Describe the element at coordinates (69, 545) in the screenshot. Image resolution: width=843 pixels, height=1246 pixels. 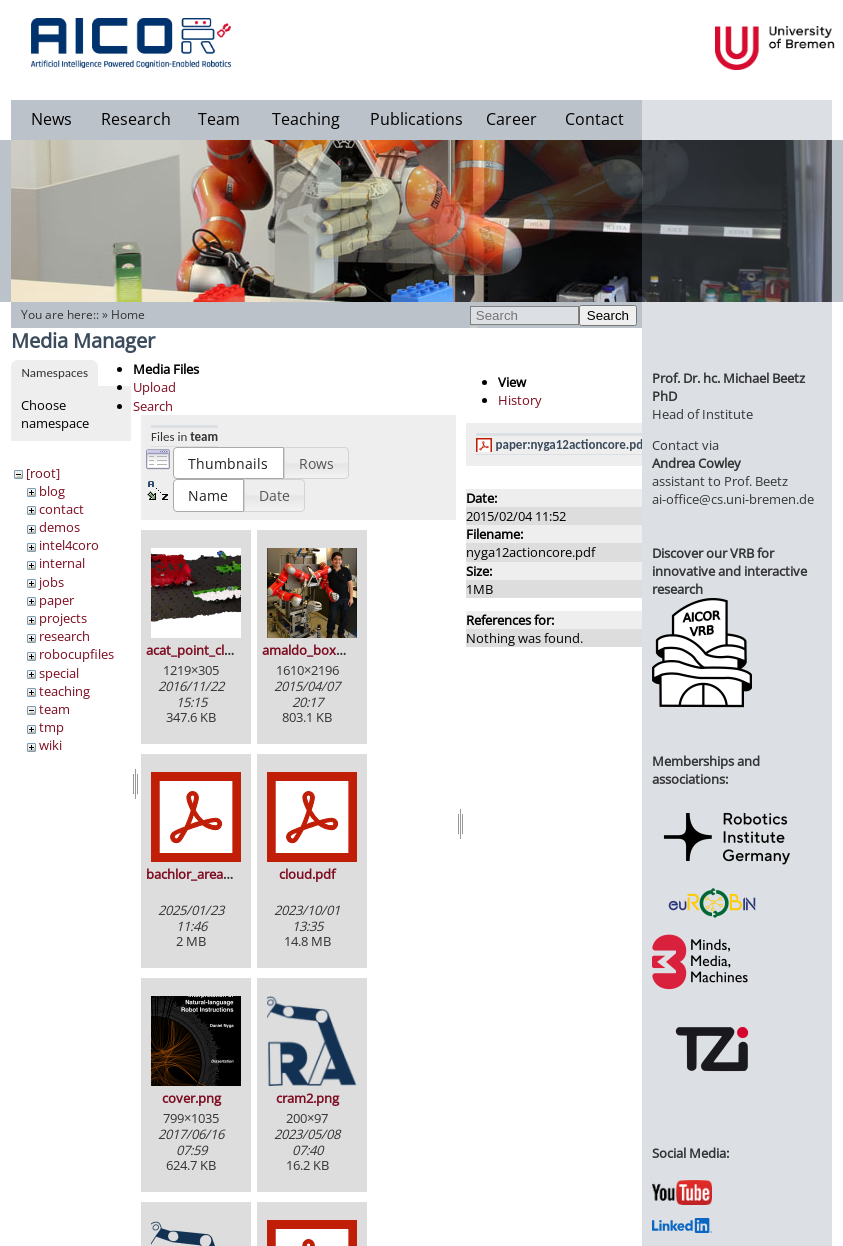
I see `intel4coro` at that location.